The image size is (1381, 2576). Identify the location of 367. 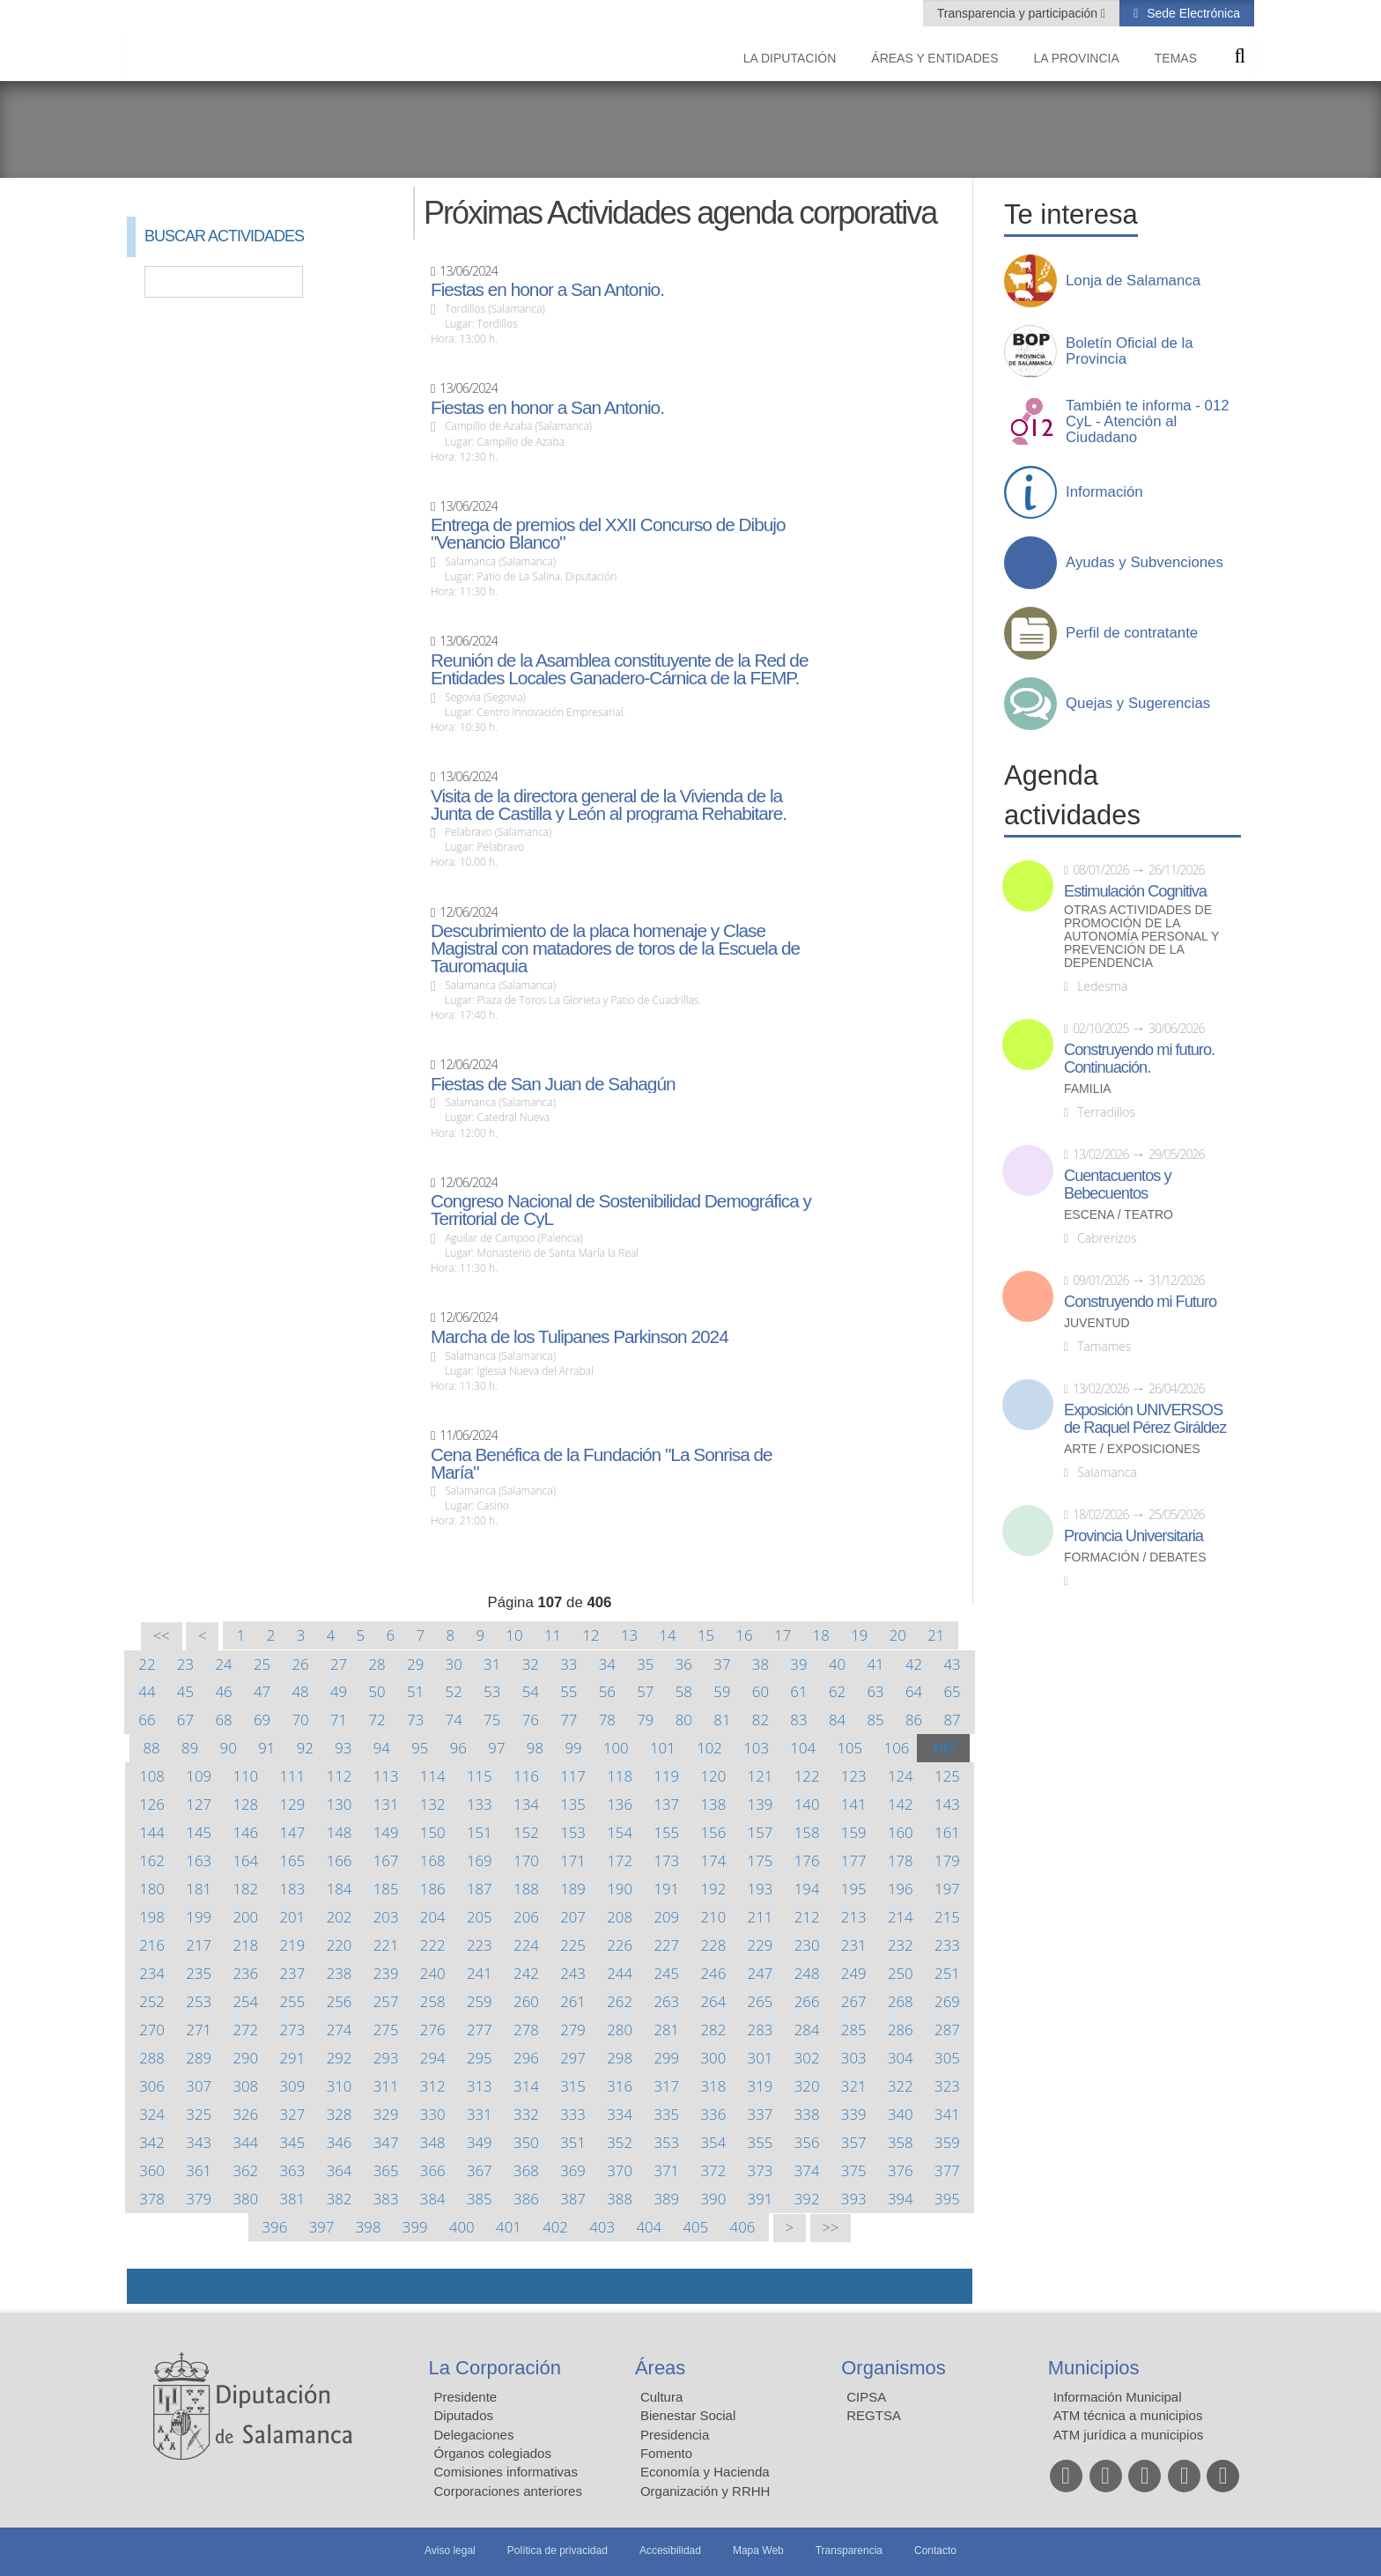
(479, 2170).